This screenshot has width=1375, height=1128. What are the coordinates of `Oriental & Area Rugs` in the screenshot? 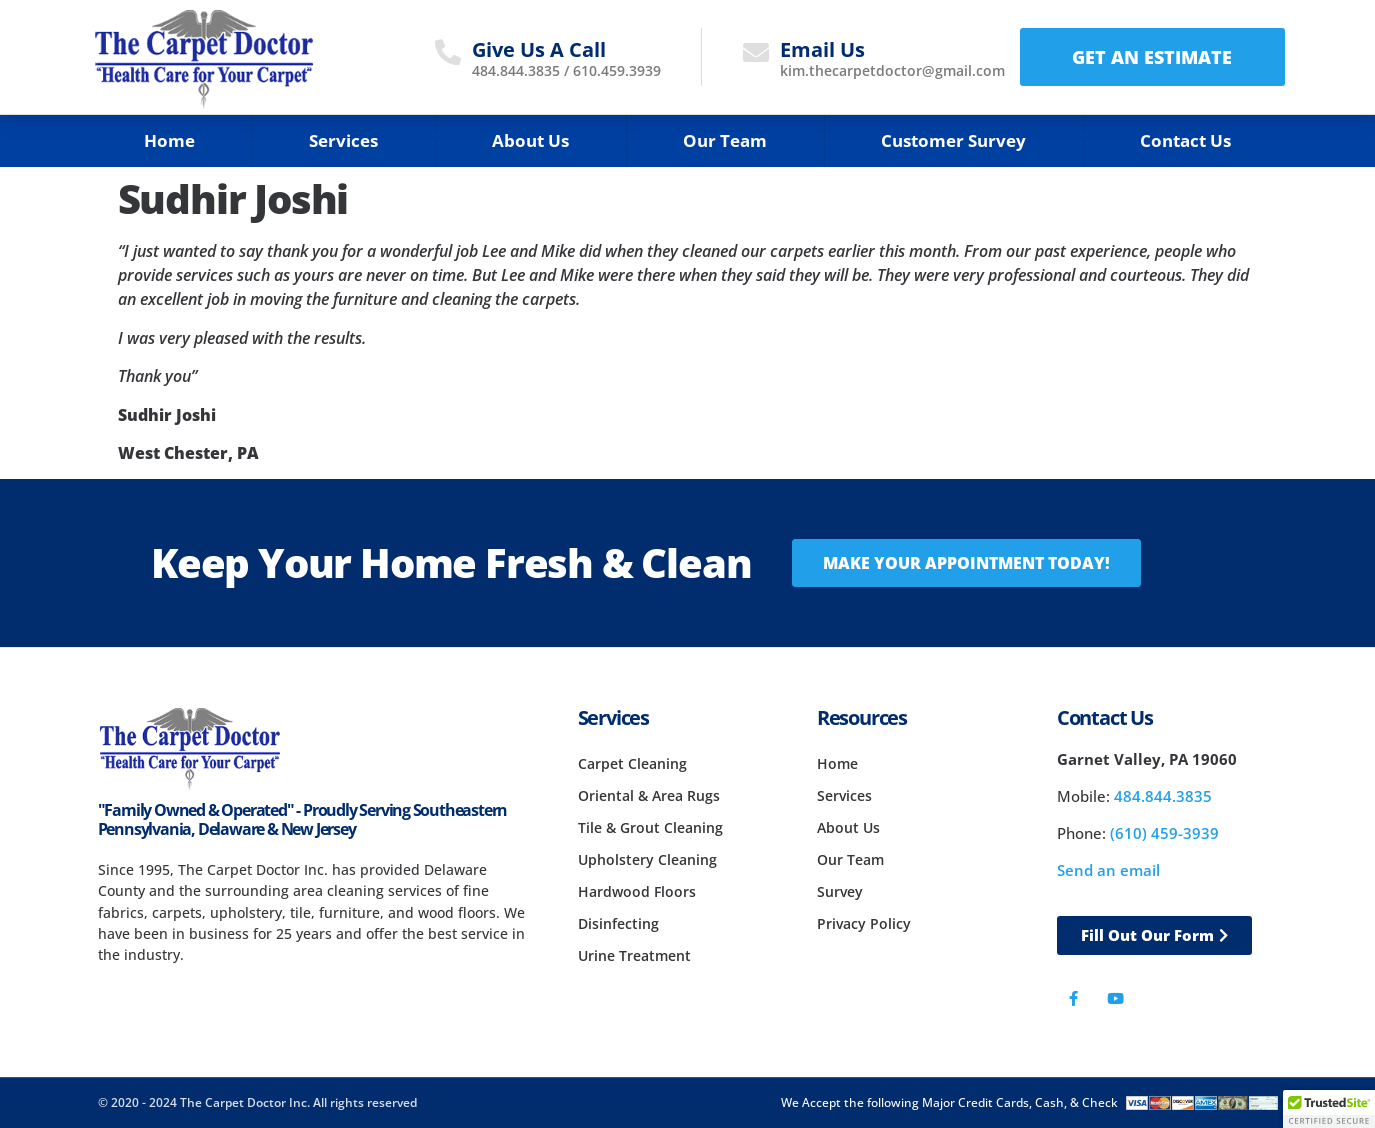 It's located at (649, 795).